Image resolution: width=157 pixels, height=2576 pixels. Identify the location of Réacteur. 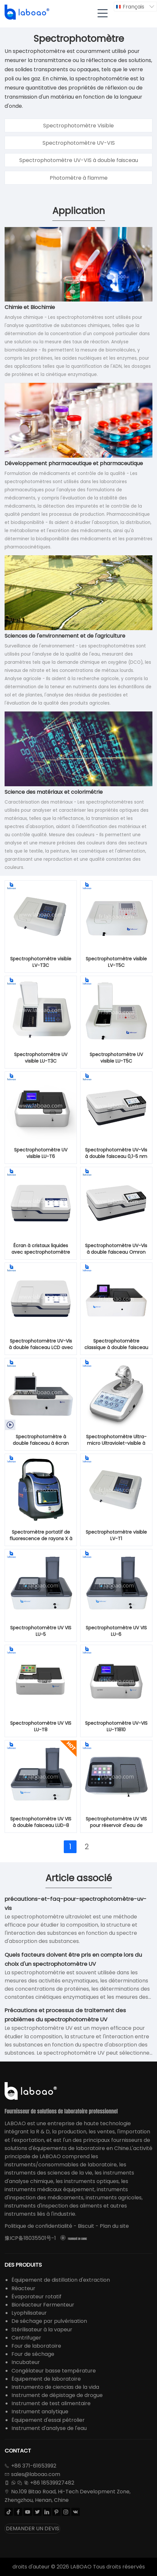
(23, 2288).